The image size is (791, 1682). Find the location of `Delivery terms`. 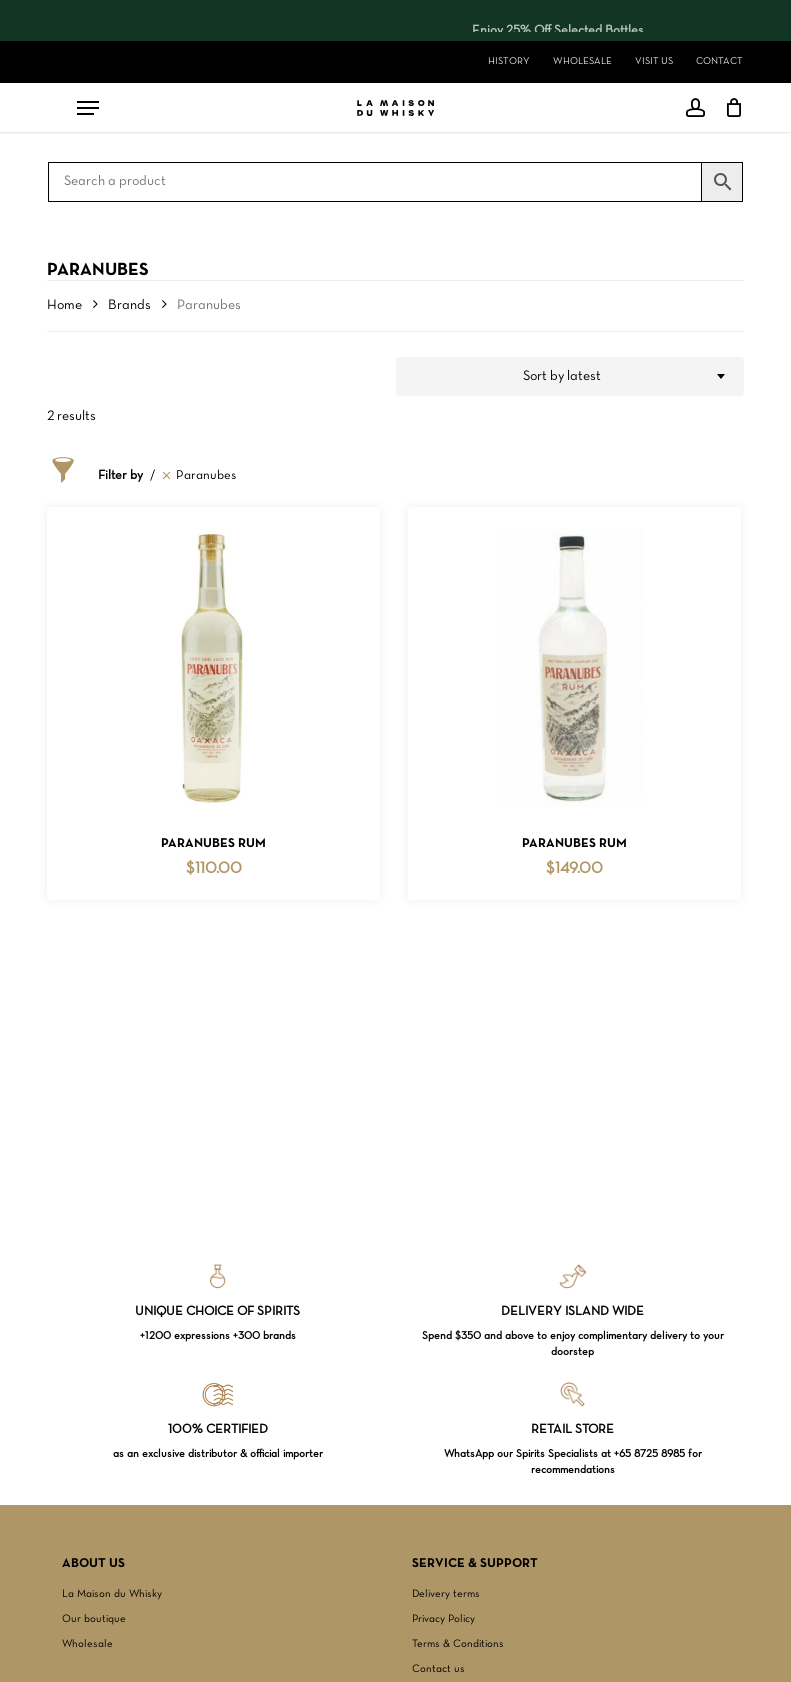

Delivery terms is located at coordinates (446, 1594).